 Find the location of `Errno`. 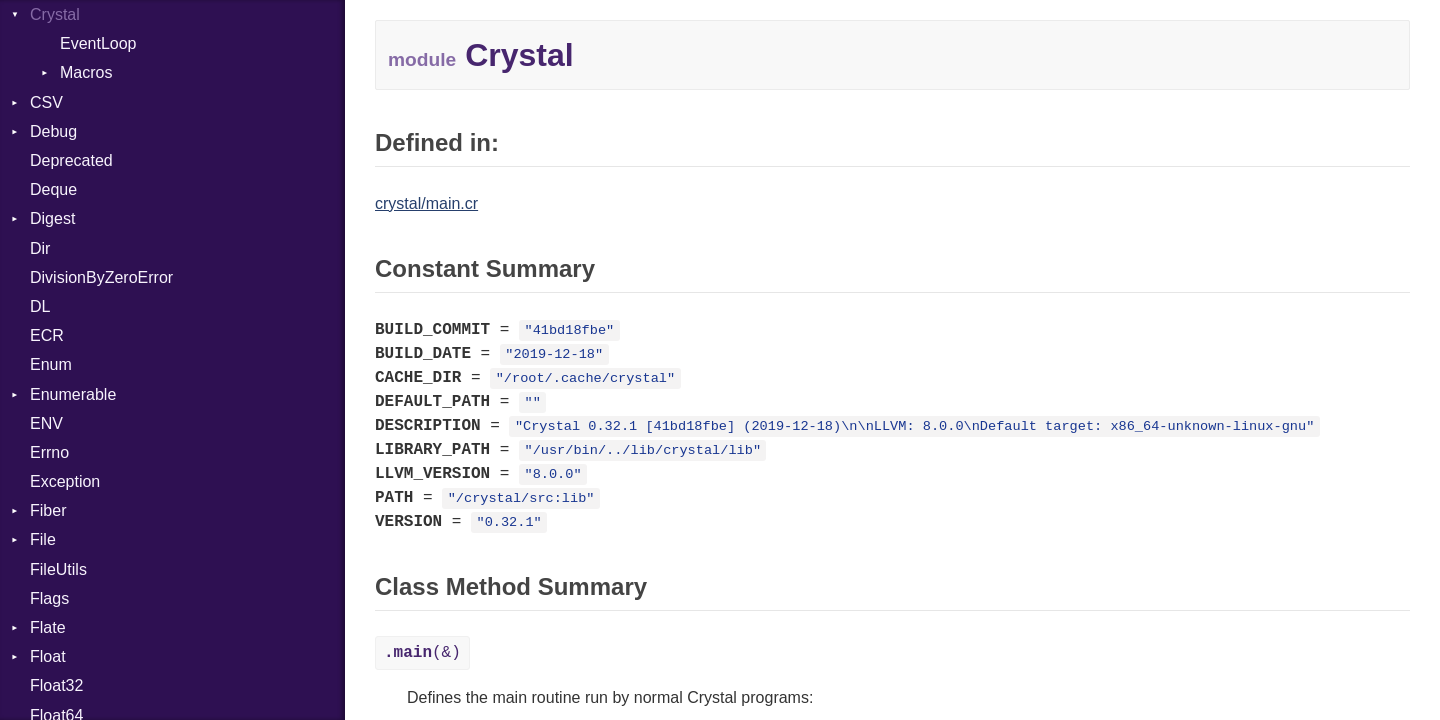

Errno is located at coordinates (49, 452).